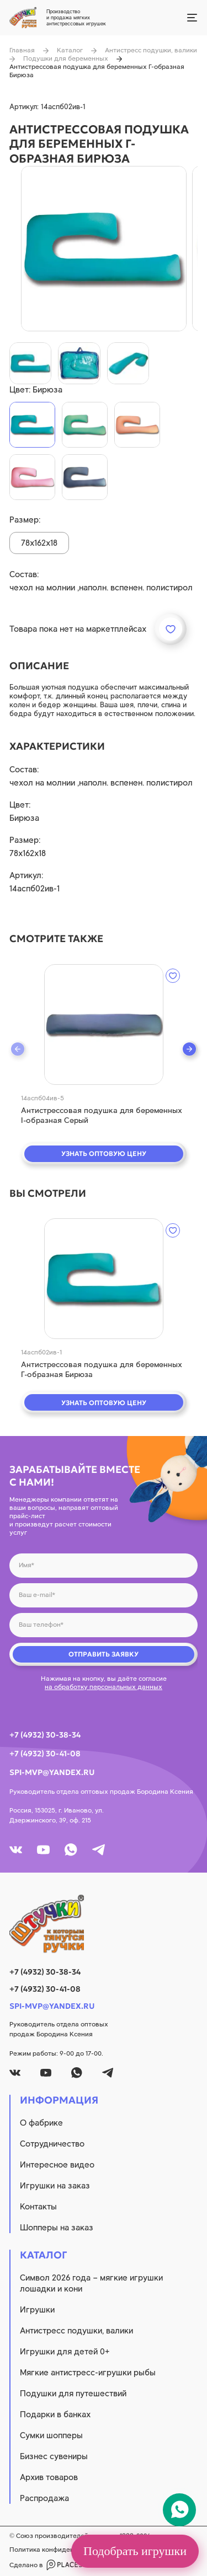 Image resolution: width=207 pixels, height=2576 pixels. Describe the element at coordinates (98, 1849) in the screenshot. I see `[tg]` at that location.